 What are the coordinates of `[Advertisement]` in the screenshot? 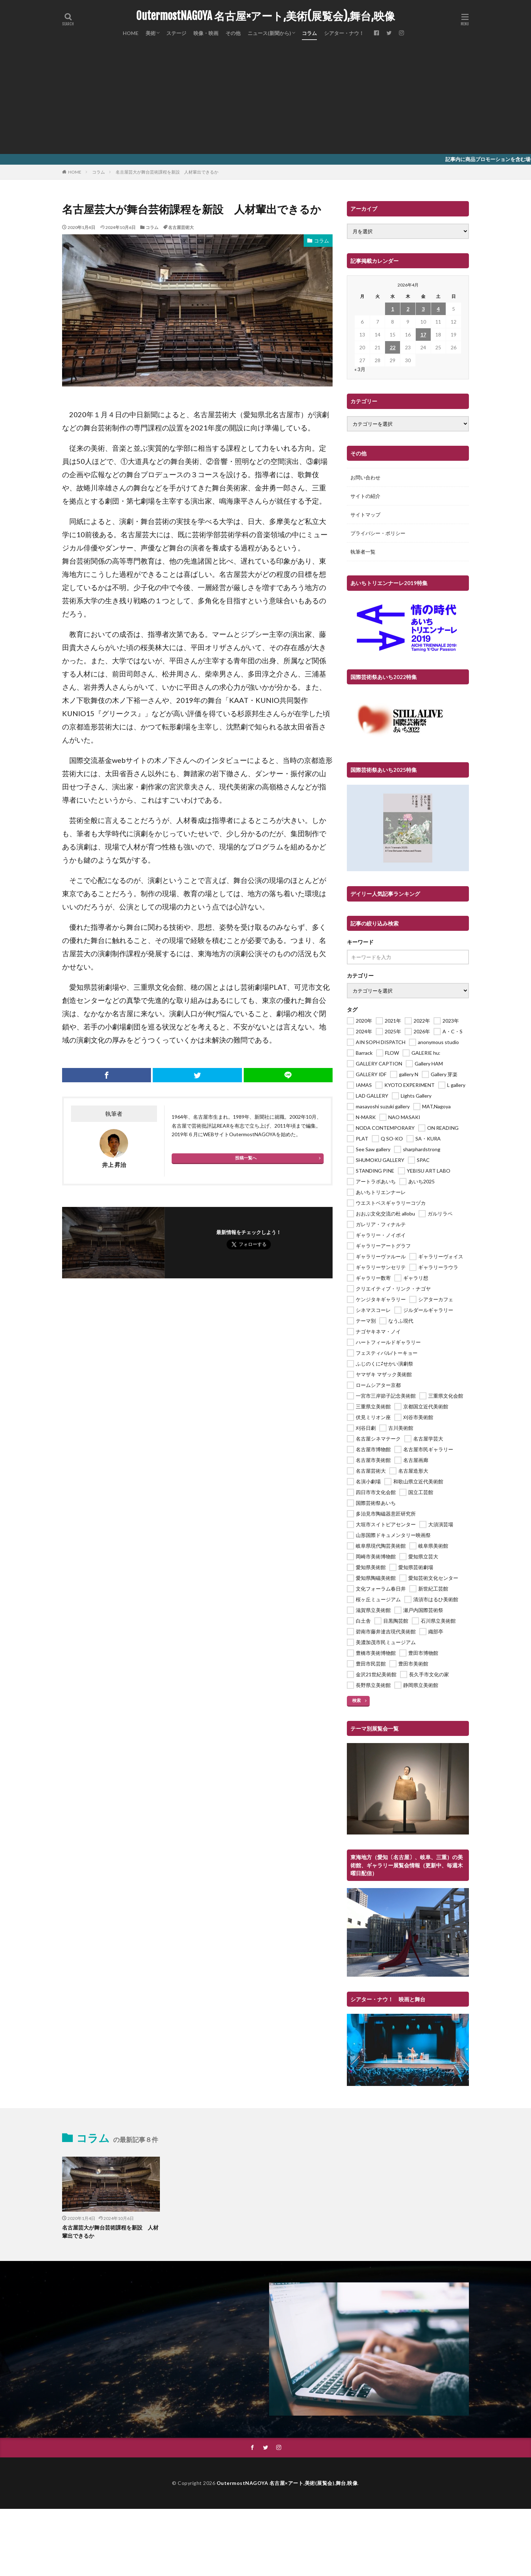 It's located at (265, 100).